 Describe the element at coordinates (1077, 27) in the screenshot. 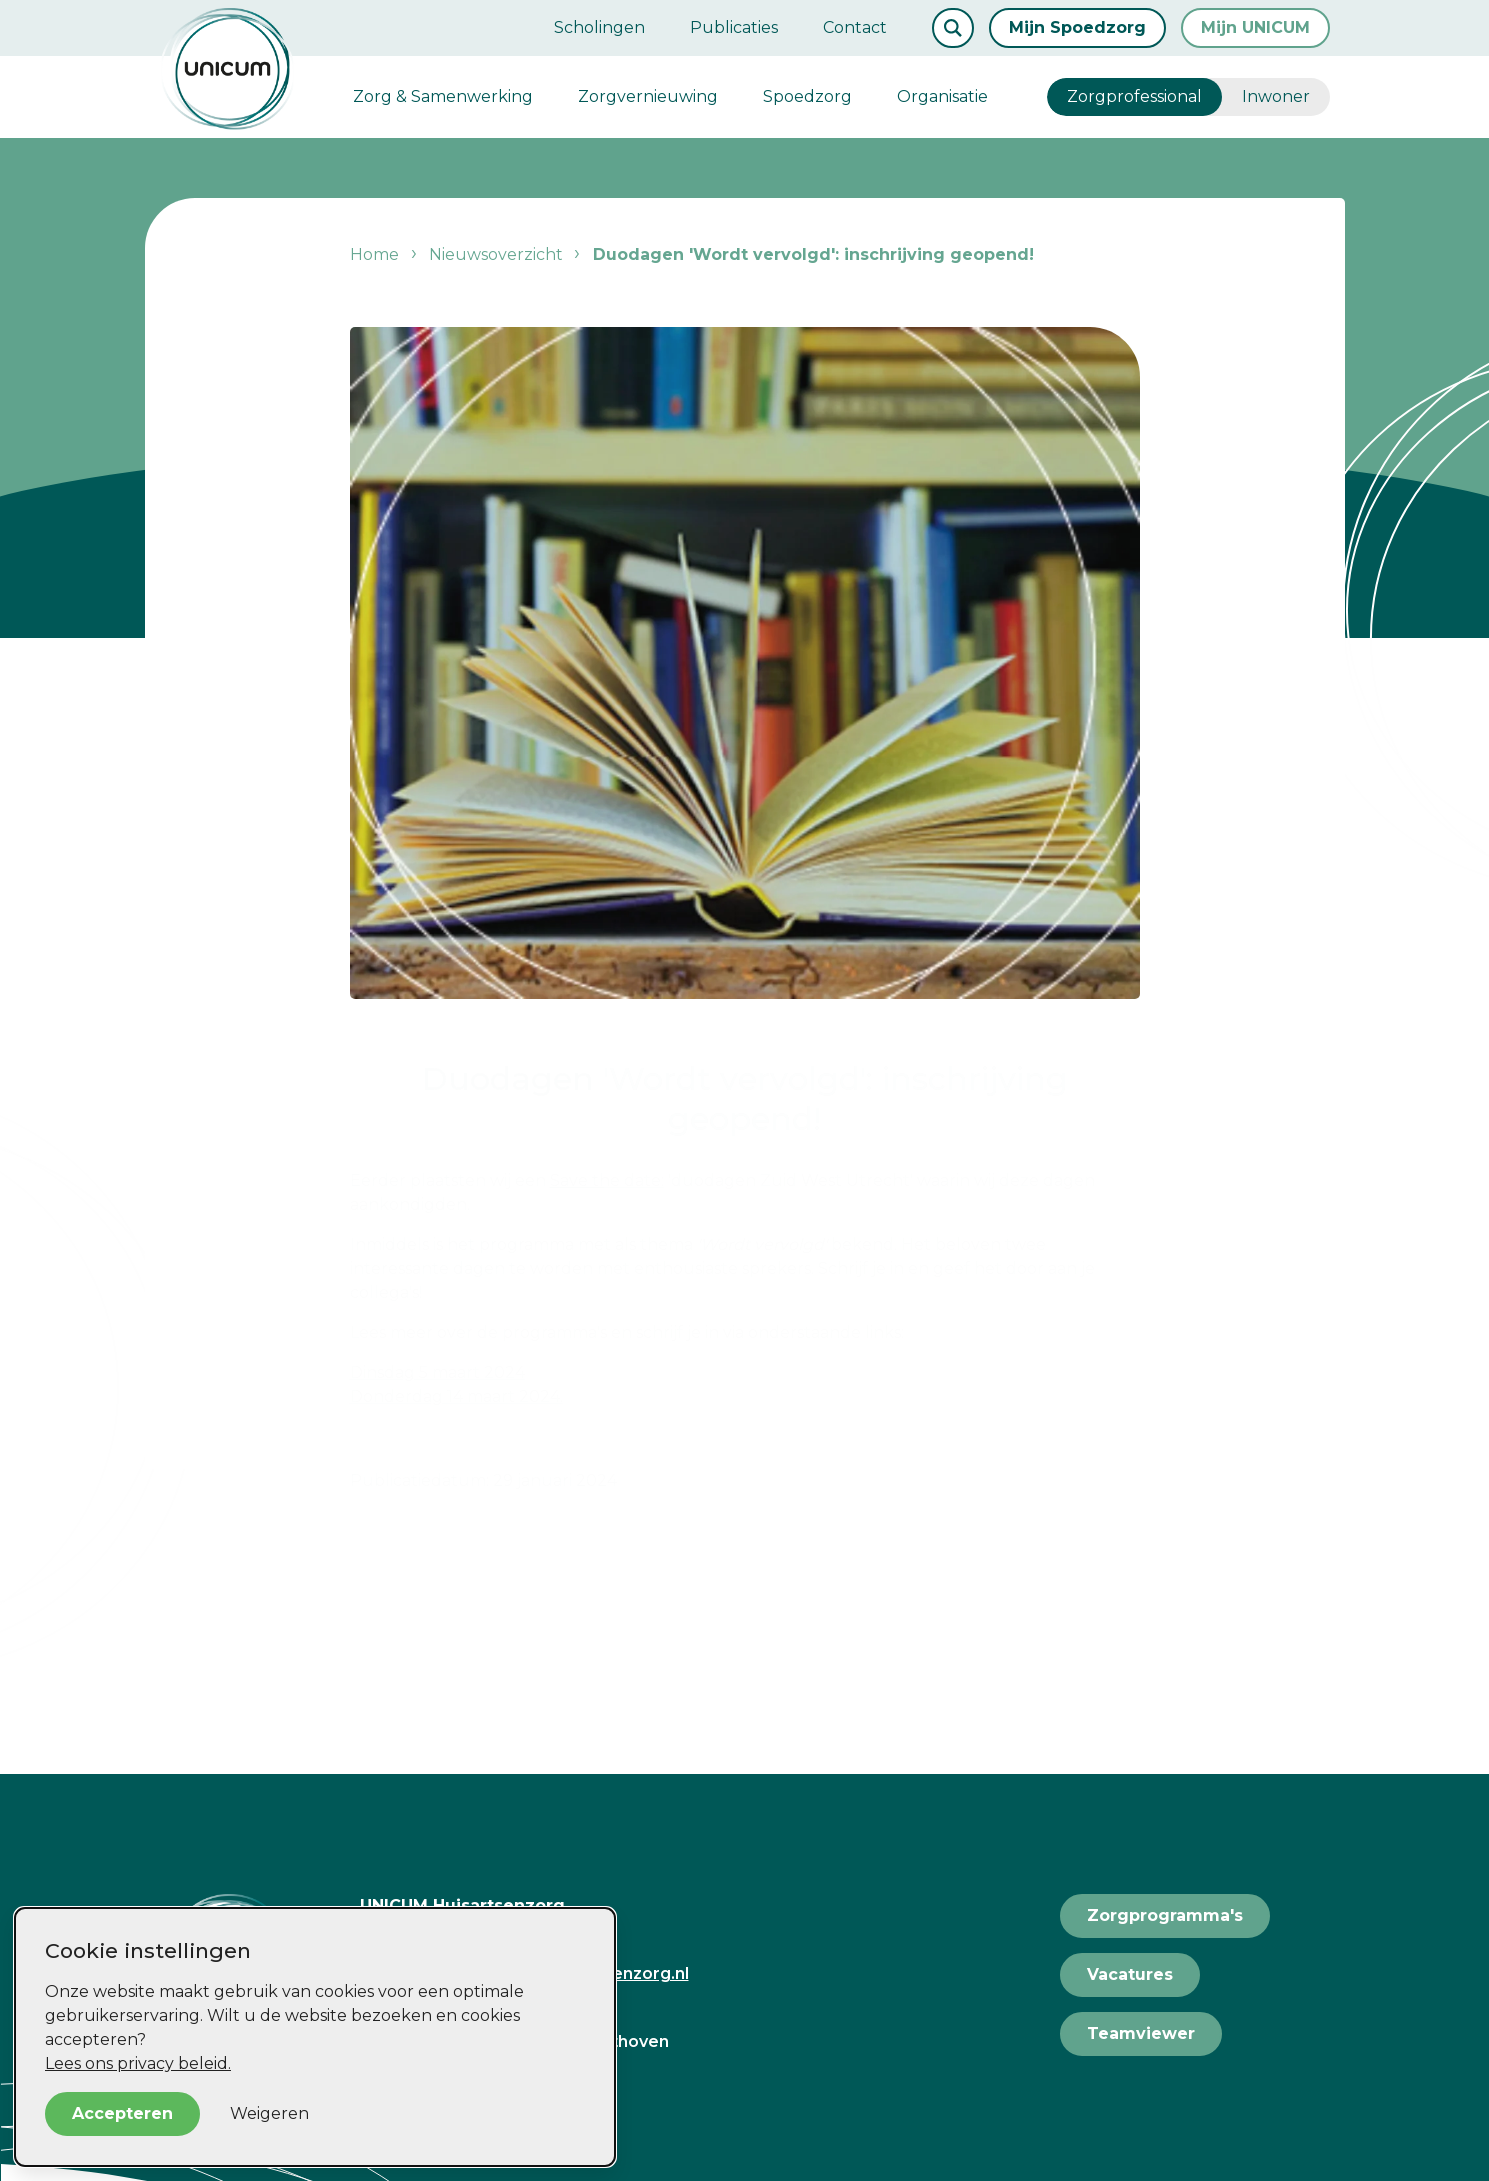

I see `Mijn Spoedzorg` at that location.